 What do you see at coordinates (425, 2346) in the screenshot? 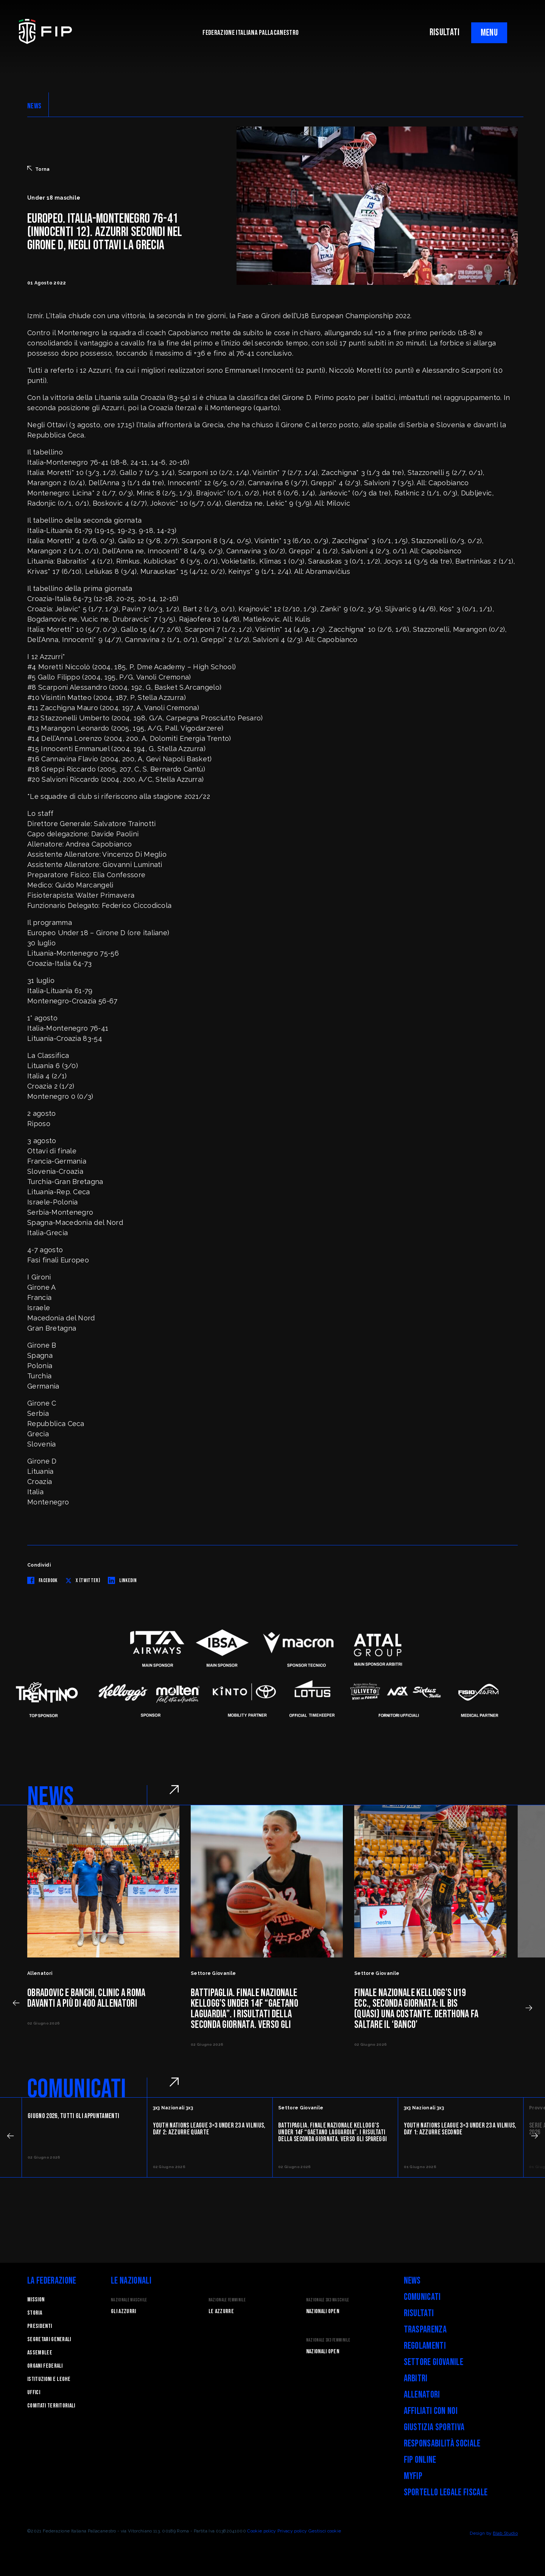
I see `Regolamenti` at bounding box center [425, 2346].